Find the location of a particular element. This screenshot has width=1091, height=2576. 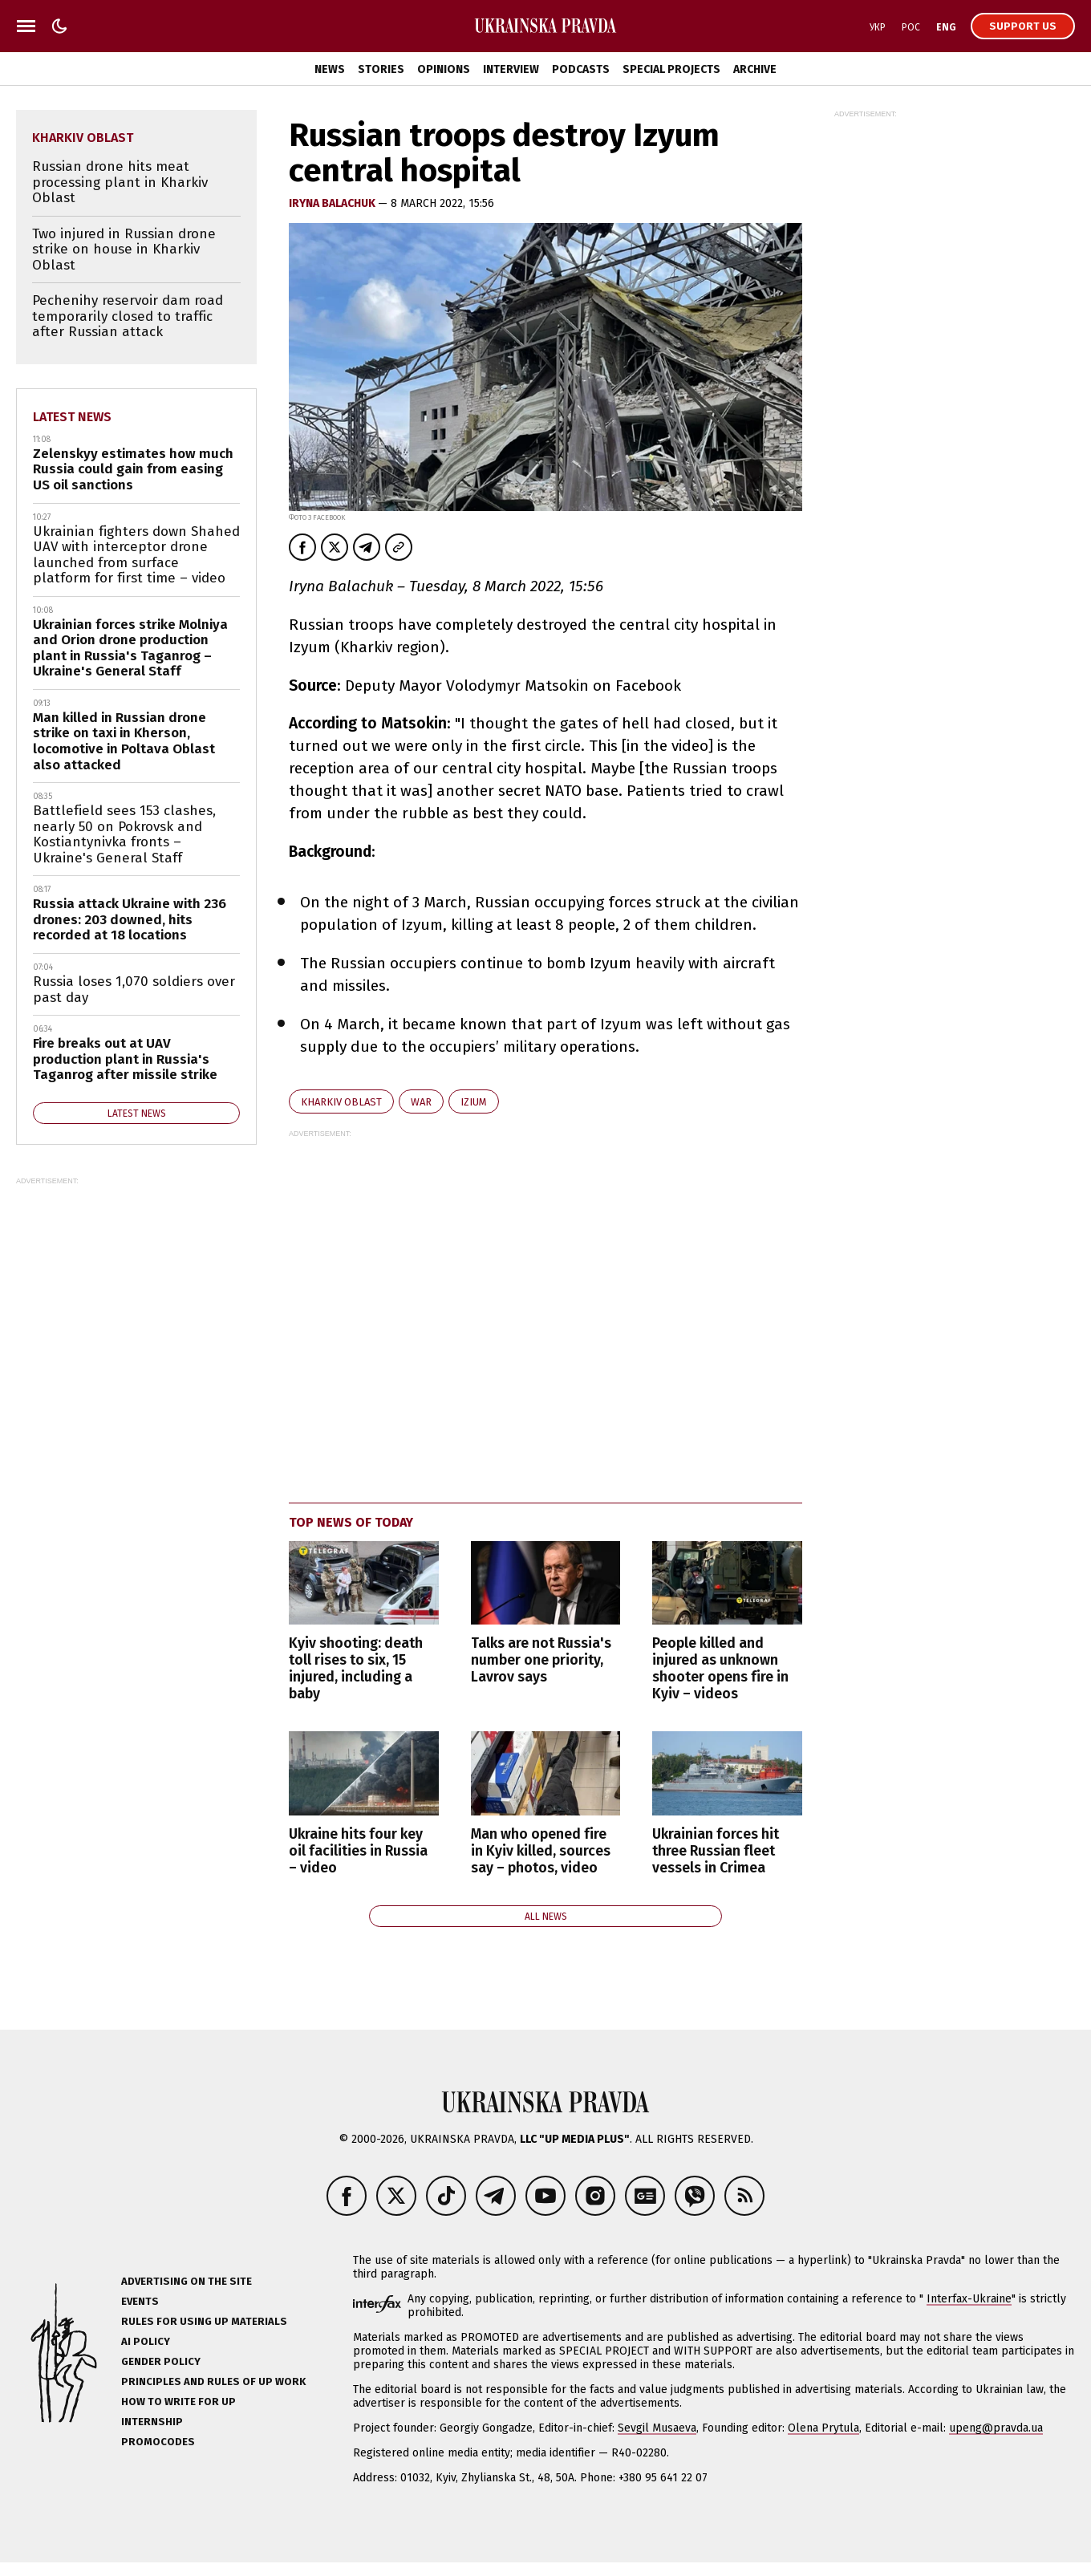

Ukraine hits four key oil facilities in Russia – video is located at coordinates (358, 1851).